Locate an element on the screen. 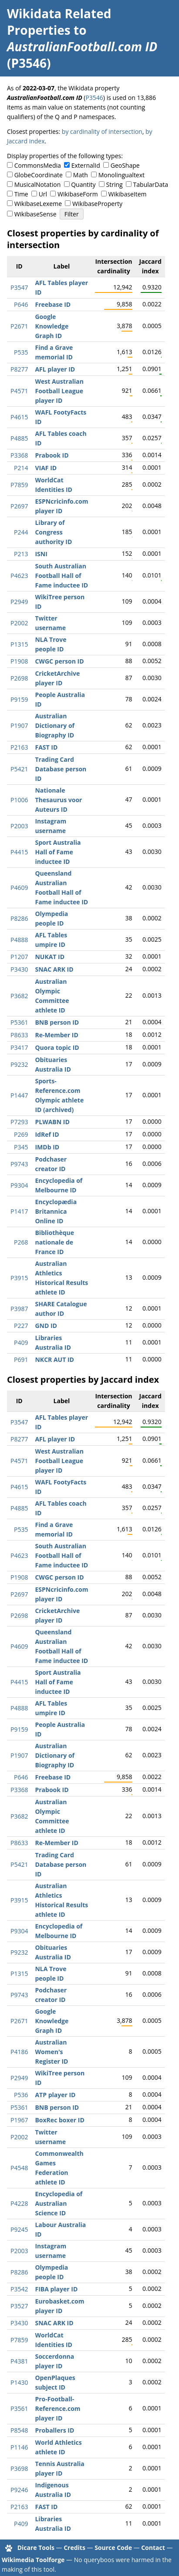 Image resolution: width=179 pixels, height=2576 pixels. P345 is located at coordinates (21, 1147).